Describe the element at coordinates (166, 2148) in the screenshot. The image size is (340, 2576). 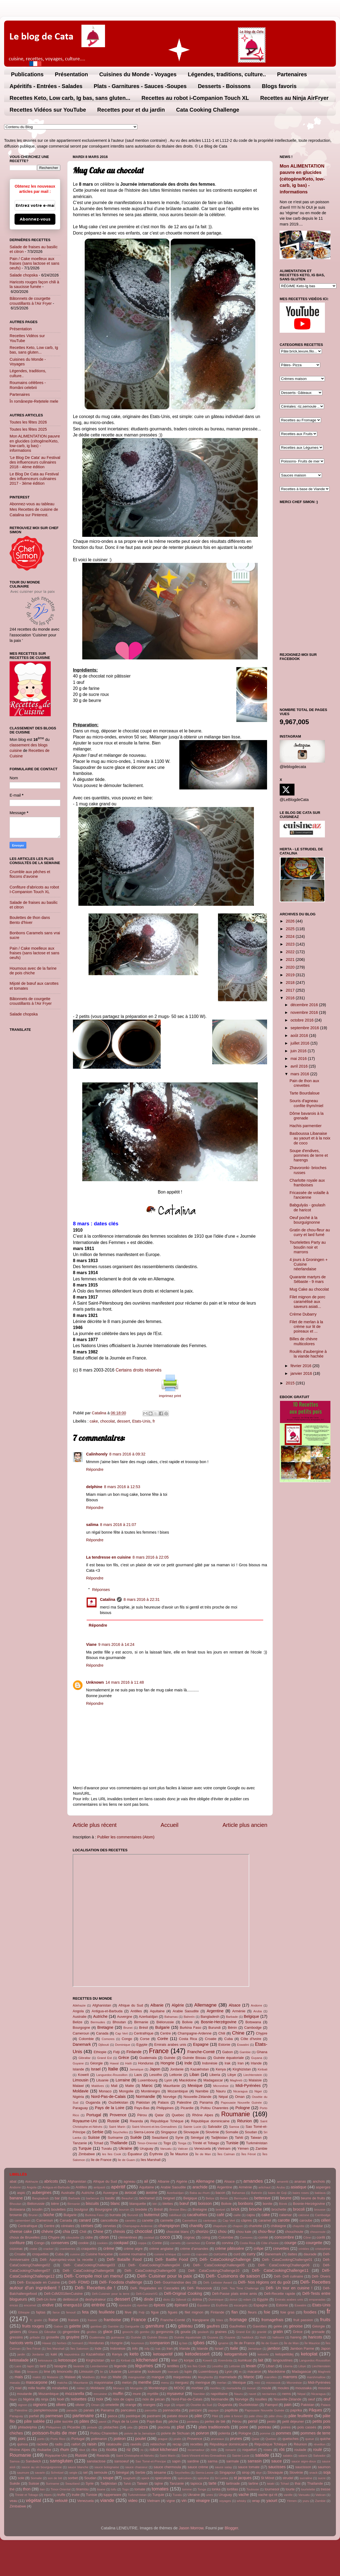
I see `Vanuatu` at that location.